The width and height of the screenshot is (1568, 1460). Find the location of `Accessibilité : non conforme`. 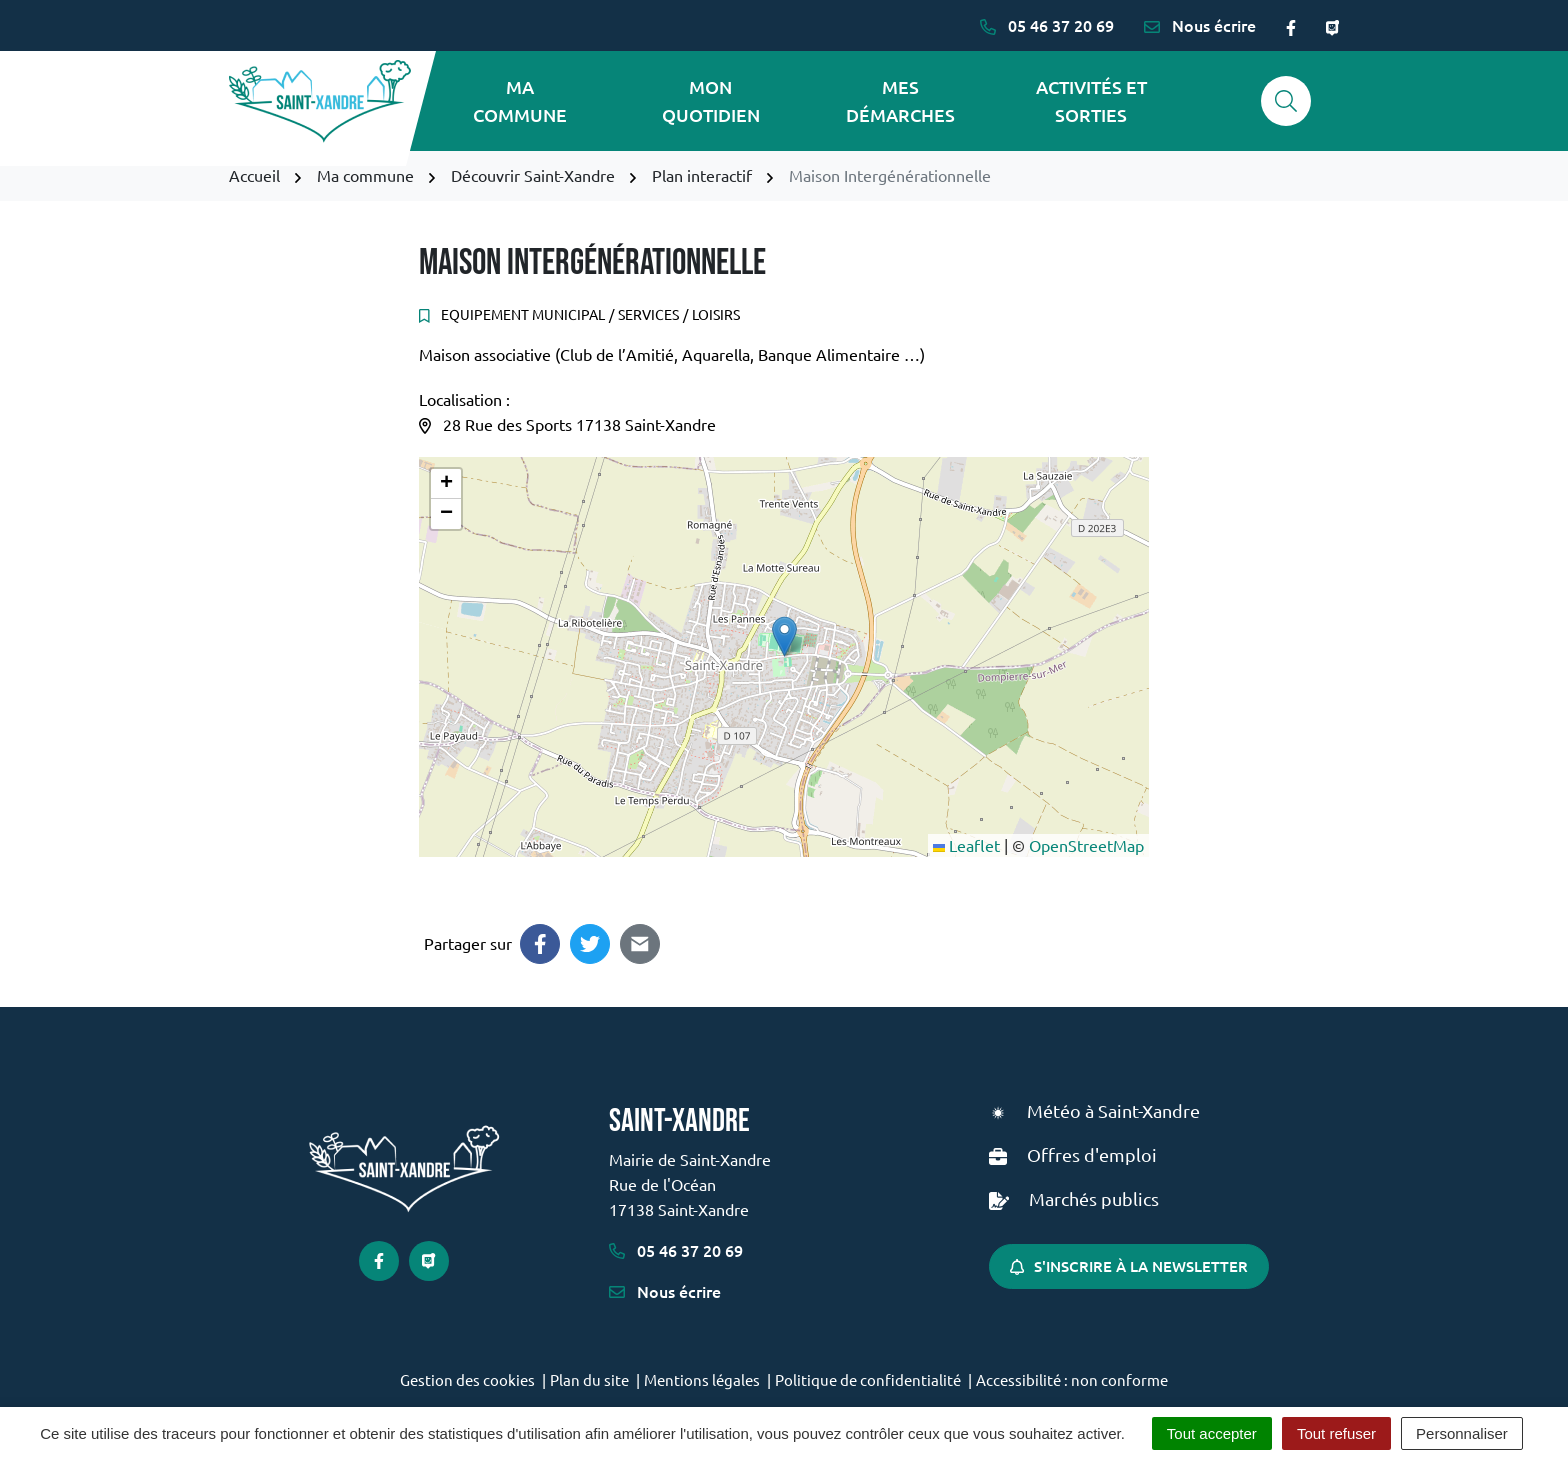

Accessibilité : non conforme is located at coordinates (1072, 1379).